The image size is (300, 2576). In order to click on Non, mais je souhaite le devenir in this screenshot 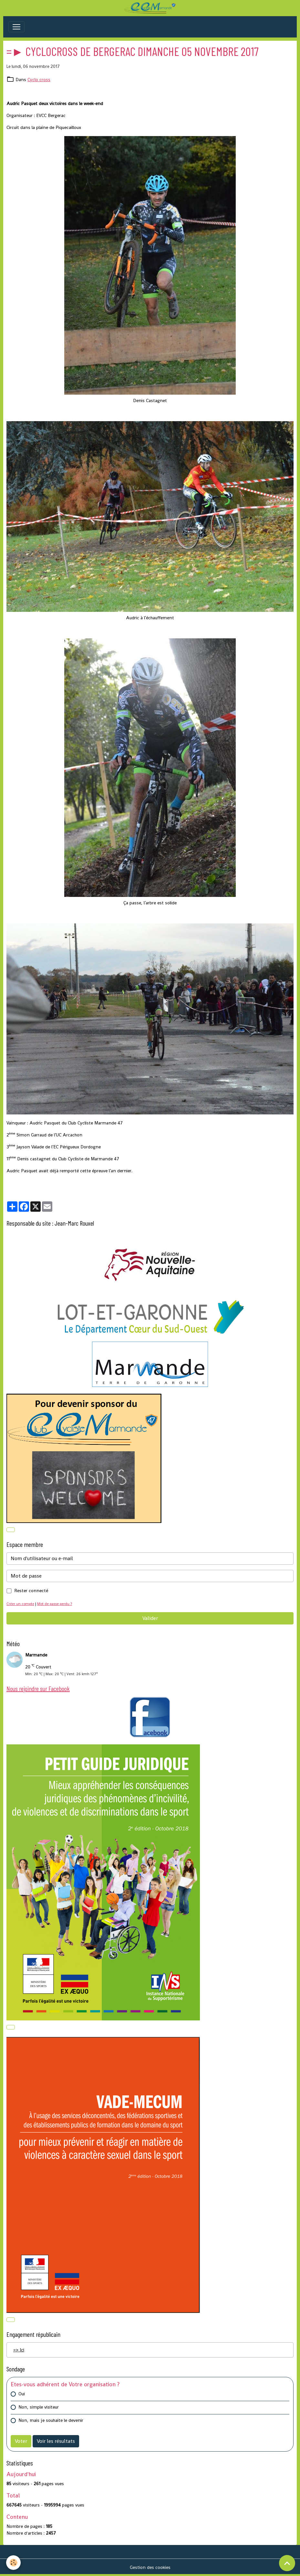, I will do `click(50, 2420)`.